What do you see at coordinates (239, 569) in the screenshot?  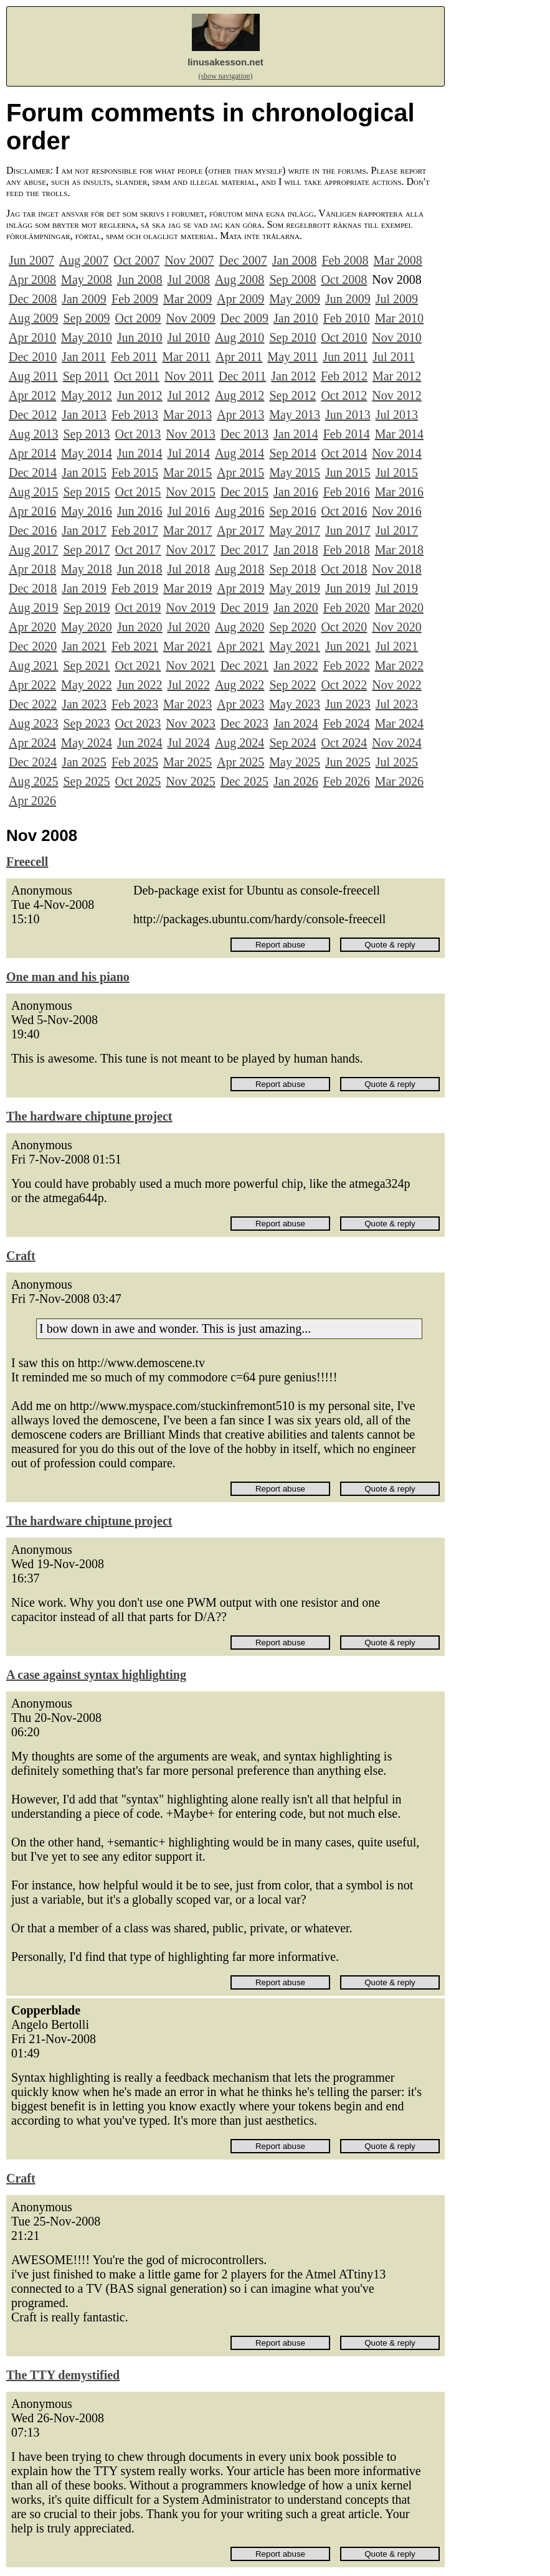 I see `Aug 2018` at bounding box center [239, 569].